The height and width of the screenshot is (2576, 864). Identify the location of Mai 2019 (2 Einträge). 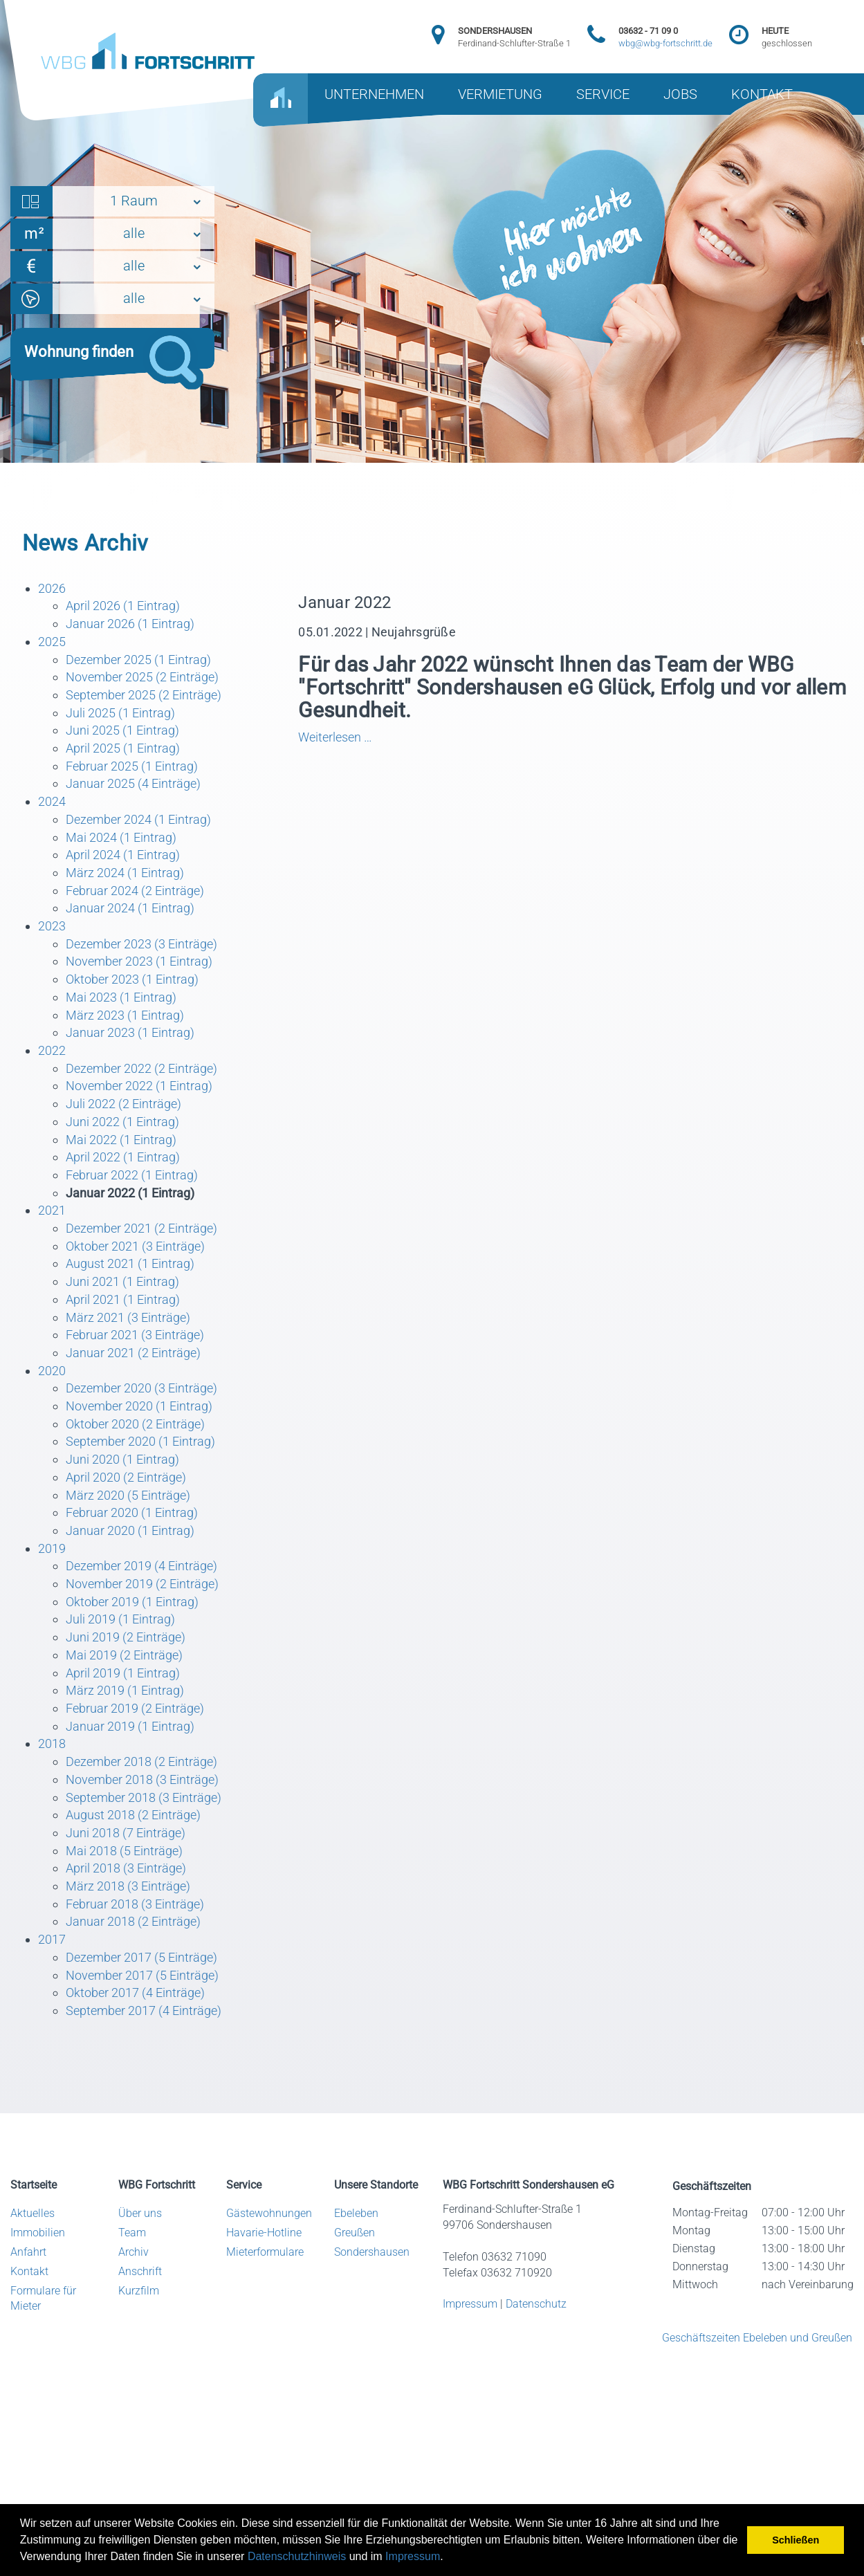
(124, 1655).